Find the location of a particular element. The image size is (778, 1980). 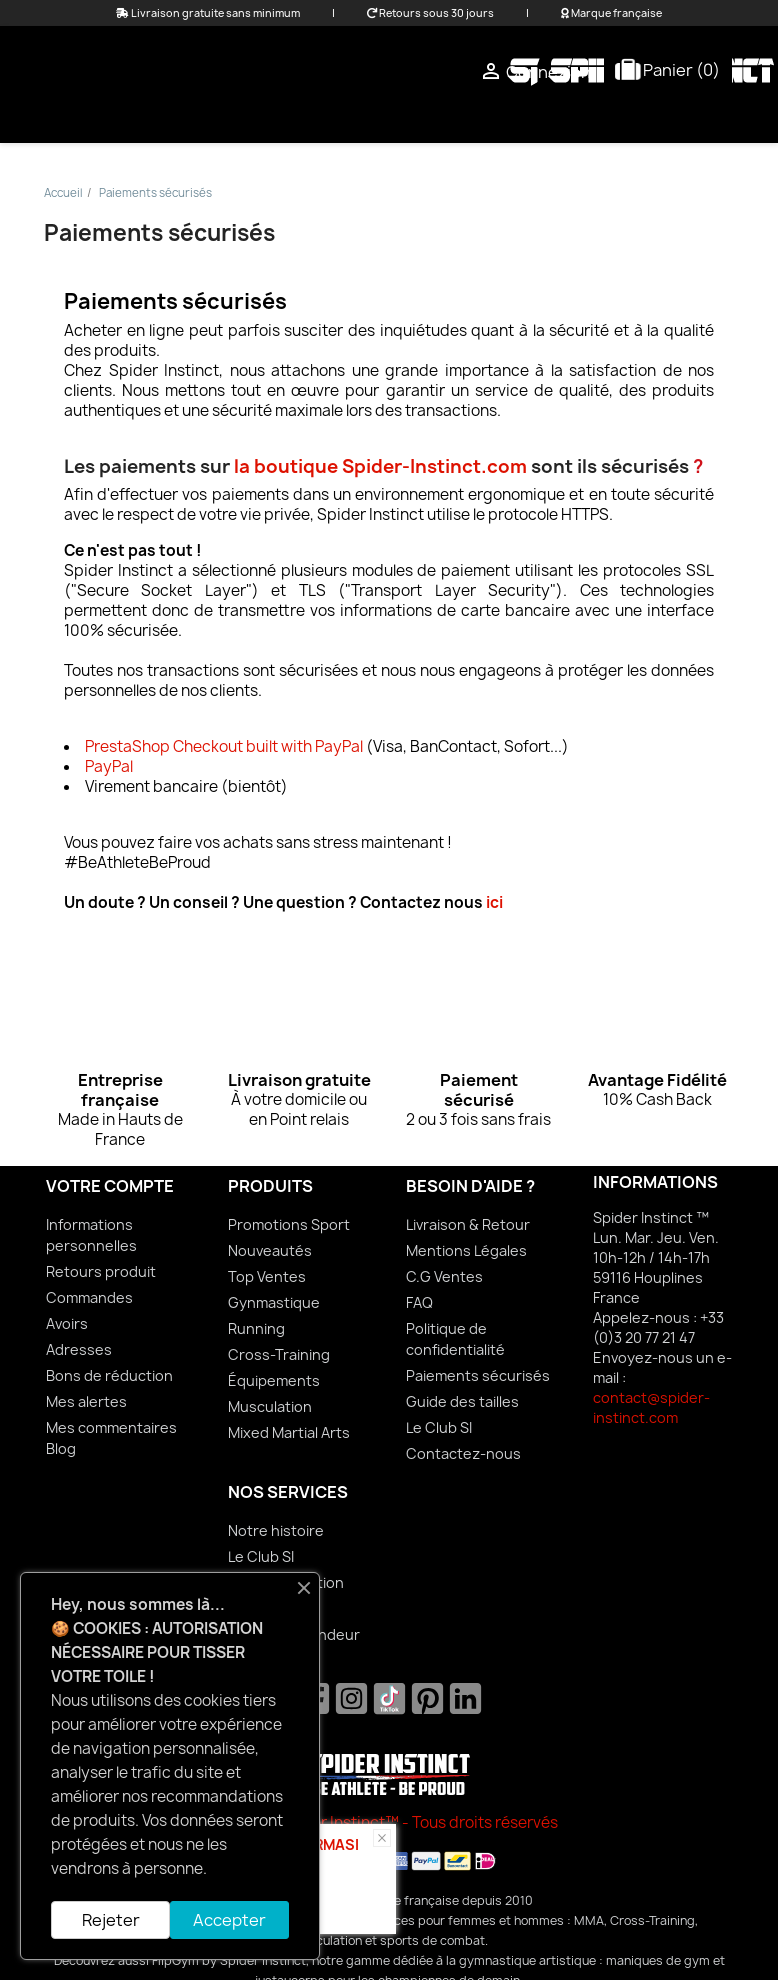

Mixed Martial Arts is located at coordinates (441, 118).